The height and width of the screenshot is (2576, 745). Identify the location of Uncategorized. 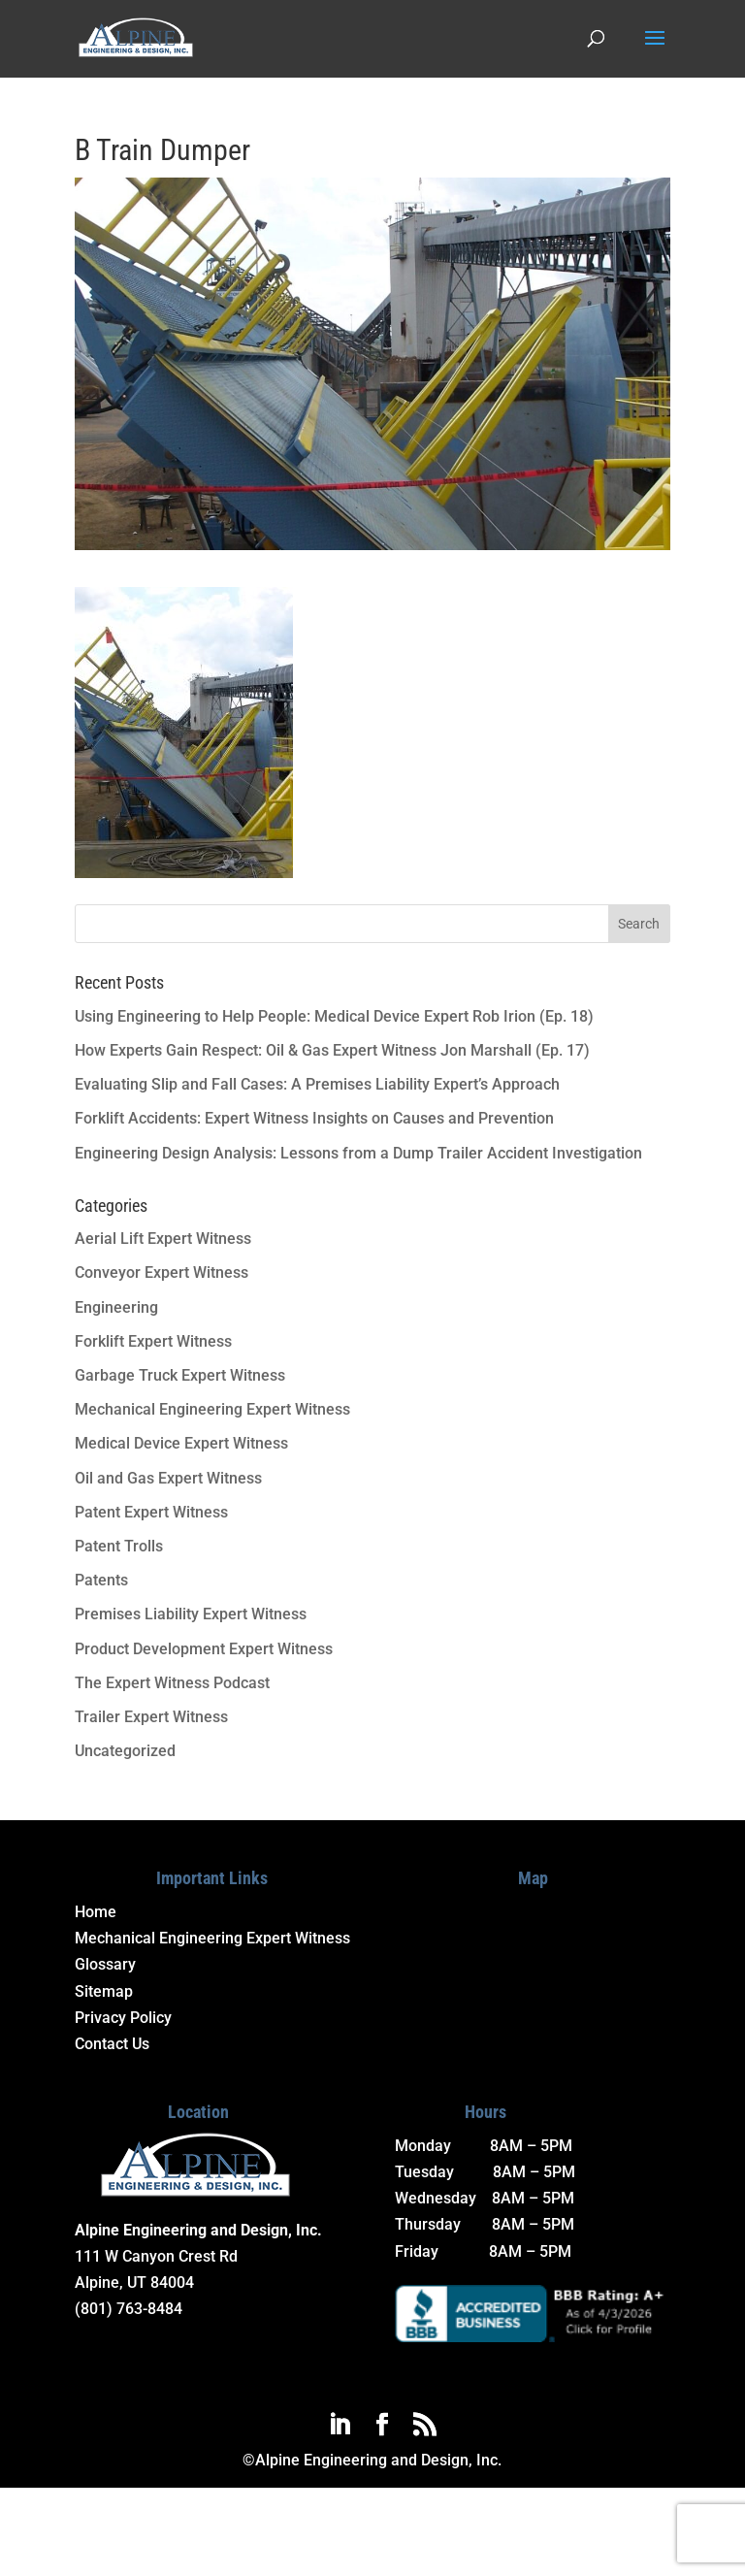
(125, 1751).